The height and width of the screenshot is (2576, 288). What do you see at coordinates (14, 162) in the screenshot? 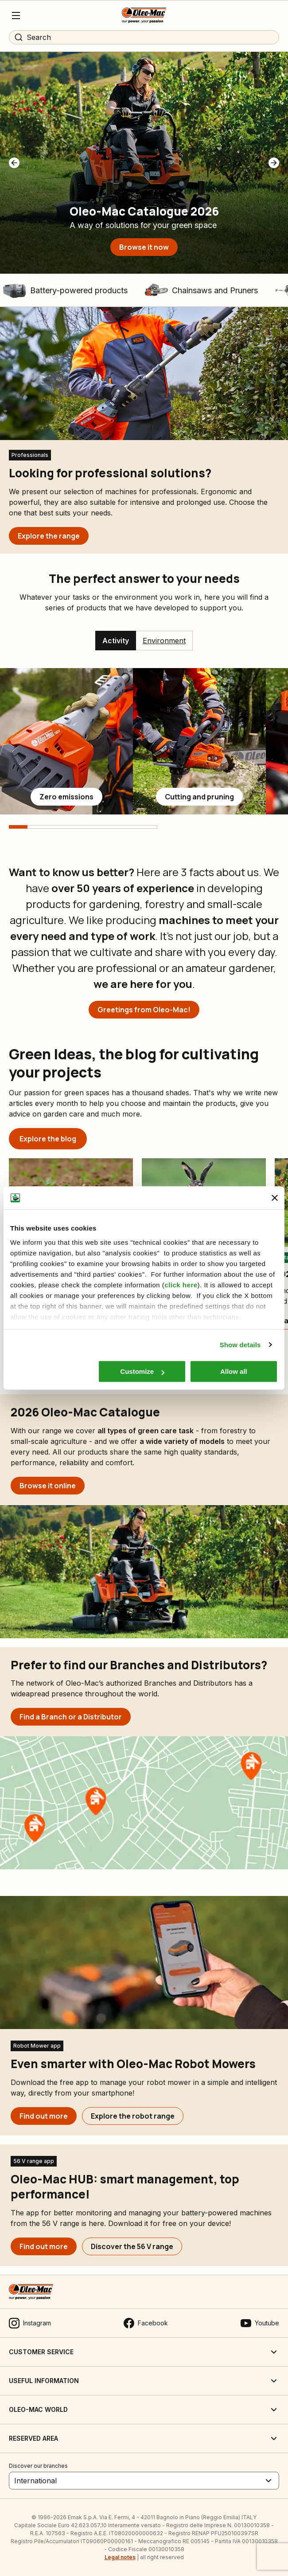
I see `[button]` at bounding box center [14, 162].